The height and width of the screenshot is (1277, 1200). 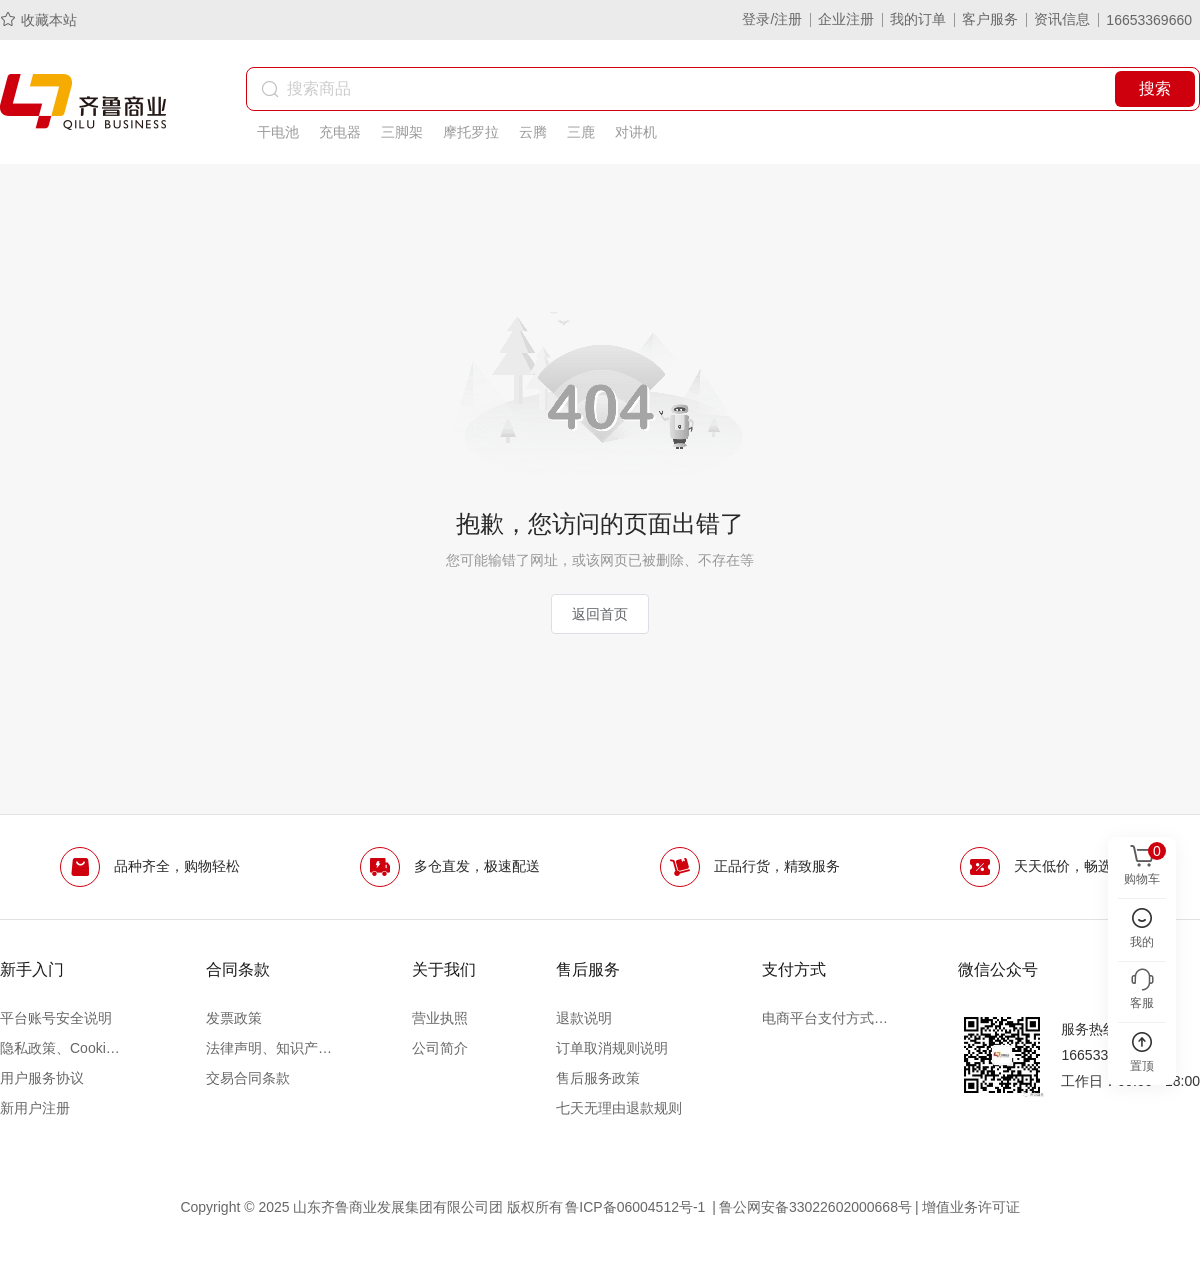 What do you see at coordinates (234, 1018) in the screenshot?
I see `发票政策` at bounding box center [234, 1018].